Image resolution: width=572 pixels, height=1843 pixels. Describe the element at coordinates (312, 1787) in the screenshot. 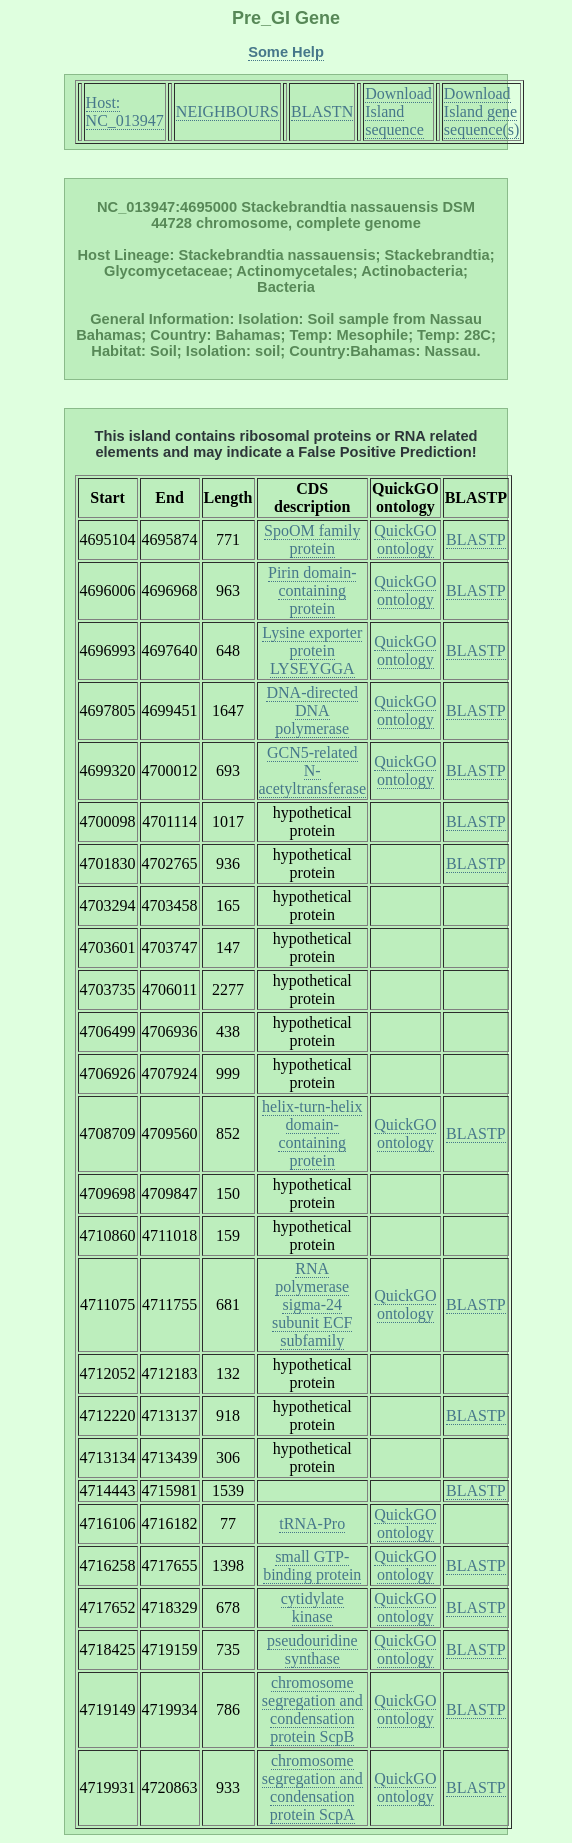

I see `chromosome segregation and condensation protein ScpA` at that location.